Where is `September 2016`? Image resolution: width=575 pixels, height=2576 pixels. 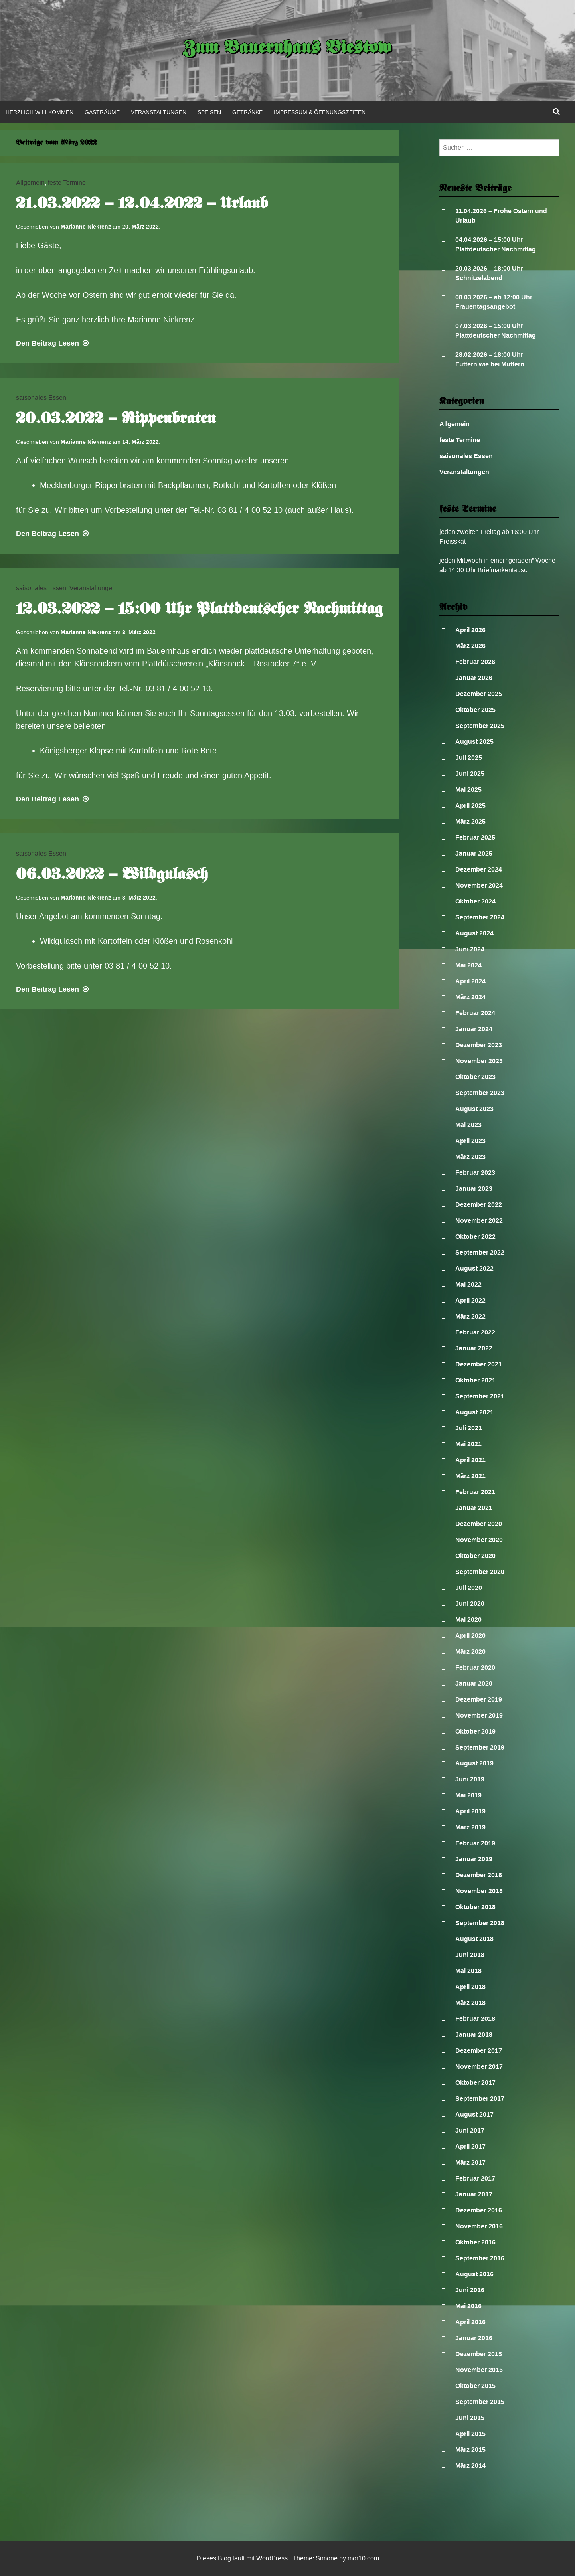 September 2016 is located at coordinates (479, 2258).